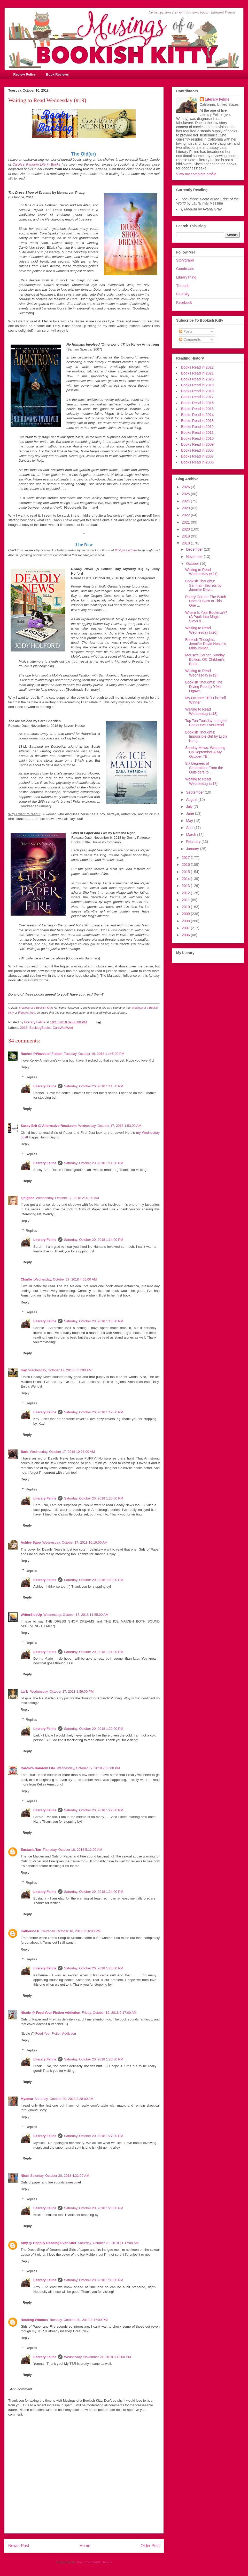 The image size is (248, 2576). What do you see at coordinates (34, 2320) in the screenshot?
I see `Reading Witches` at bounding box center [34, 2320].